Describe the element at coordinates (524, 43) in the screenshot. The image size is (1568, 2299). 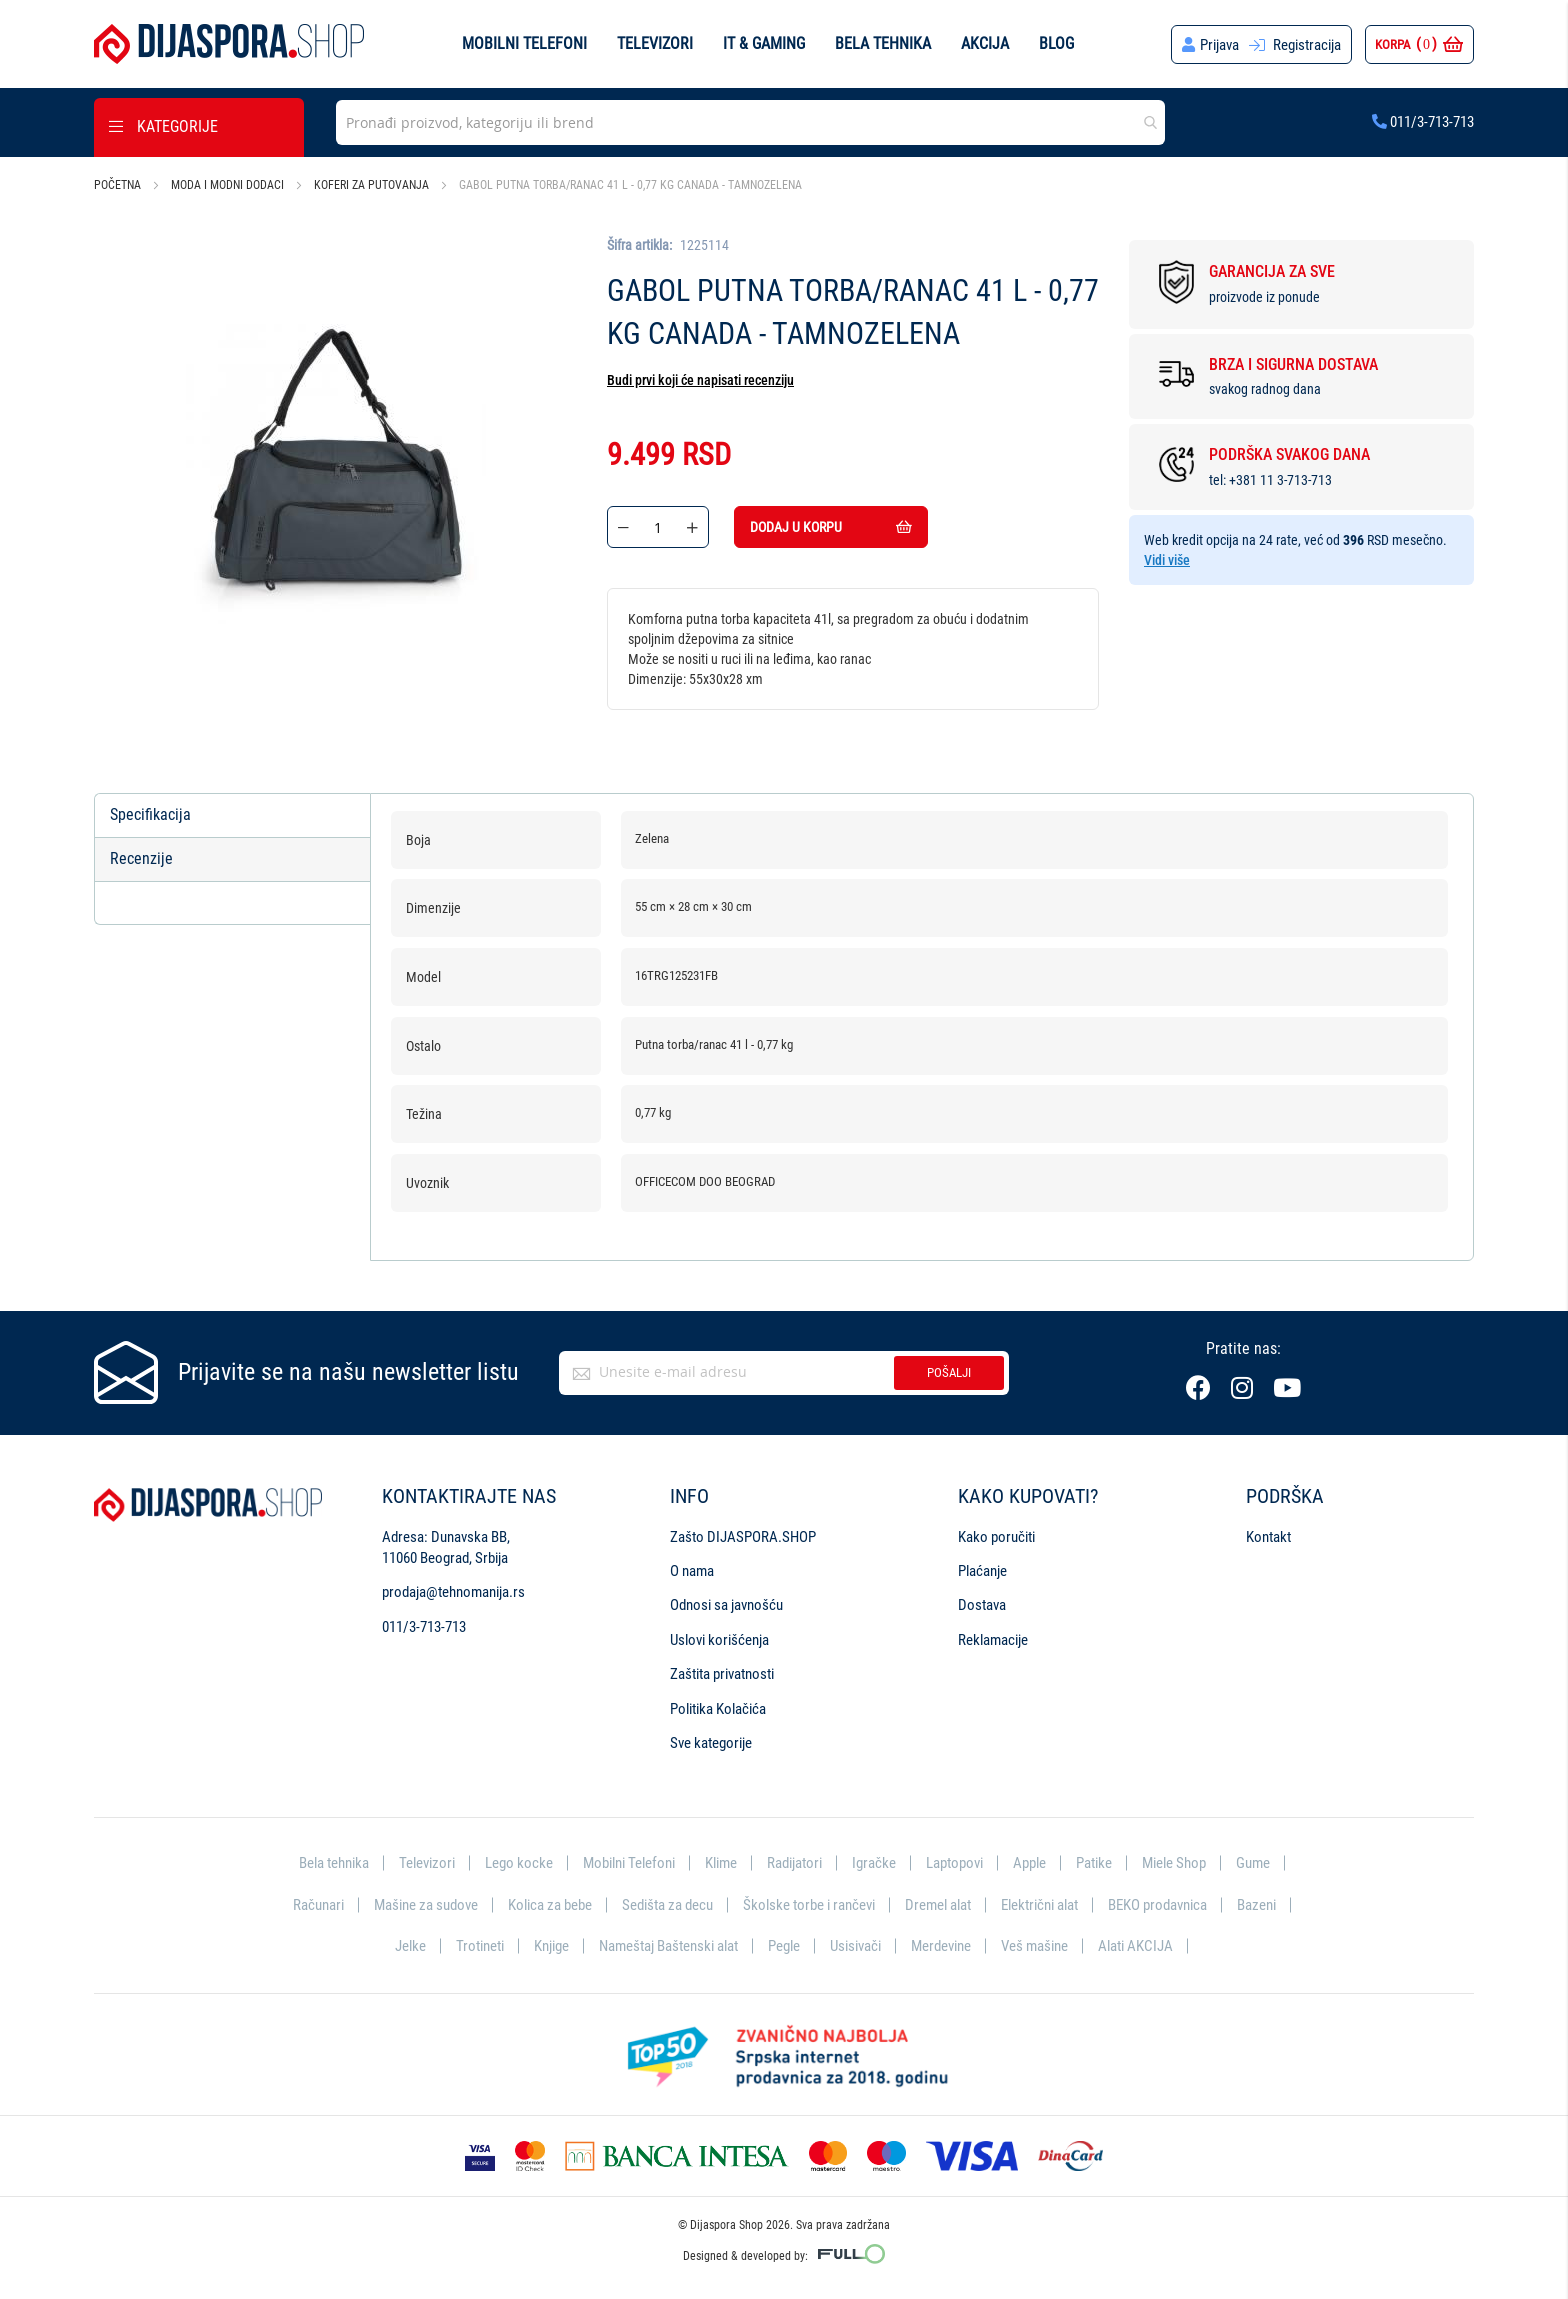
I see `Mobilni telefoni` at that location.